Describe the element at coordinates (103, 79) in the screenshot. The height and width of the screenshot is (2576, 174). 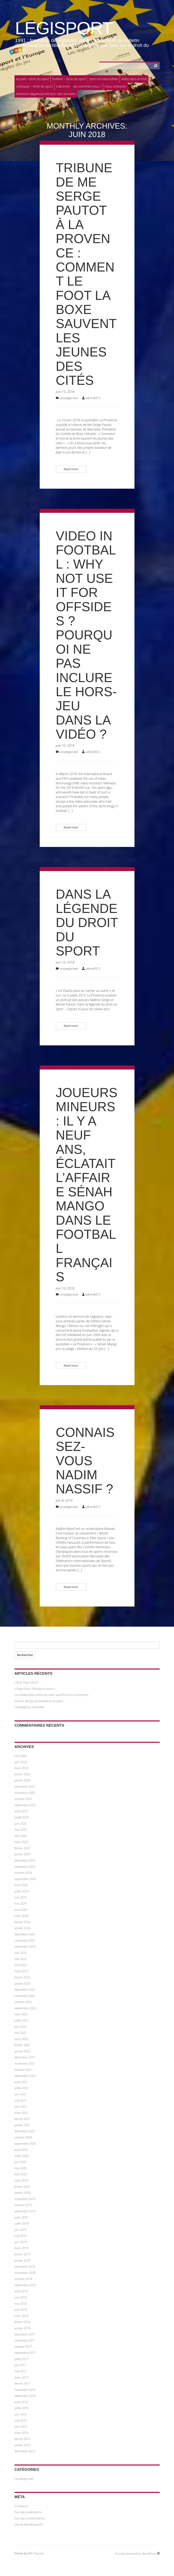
I see `sport et nationalités` at that location.